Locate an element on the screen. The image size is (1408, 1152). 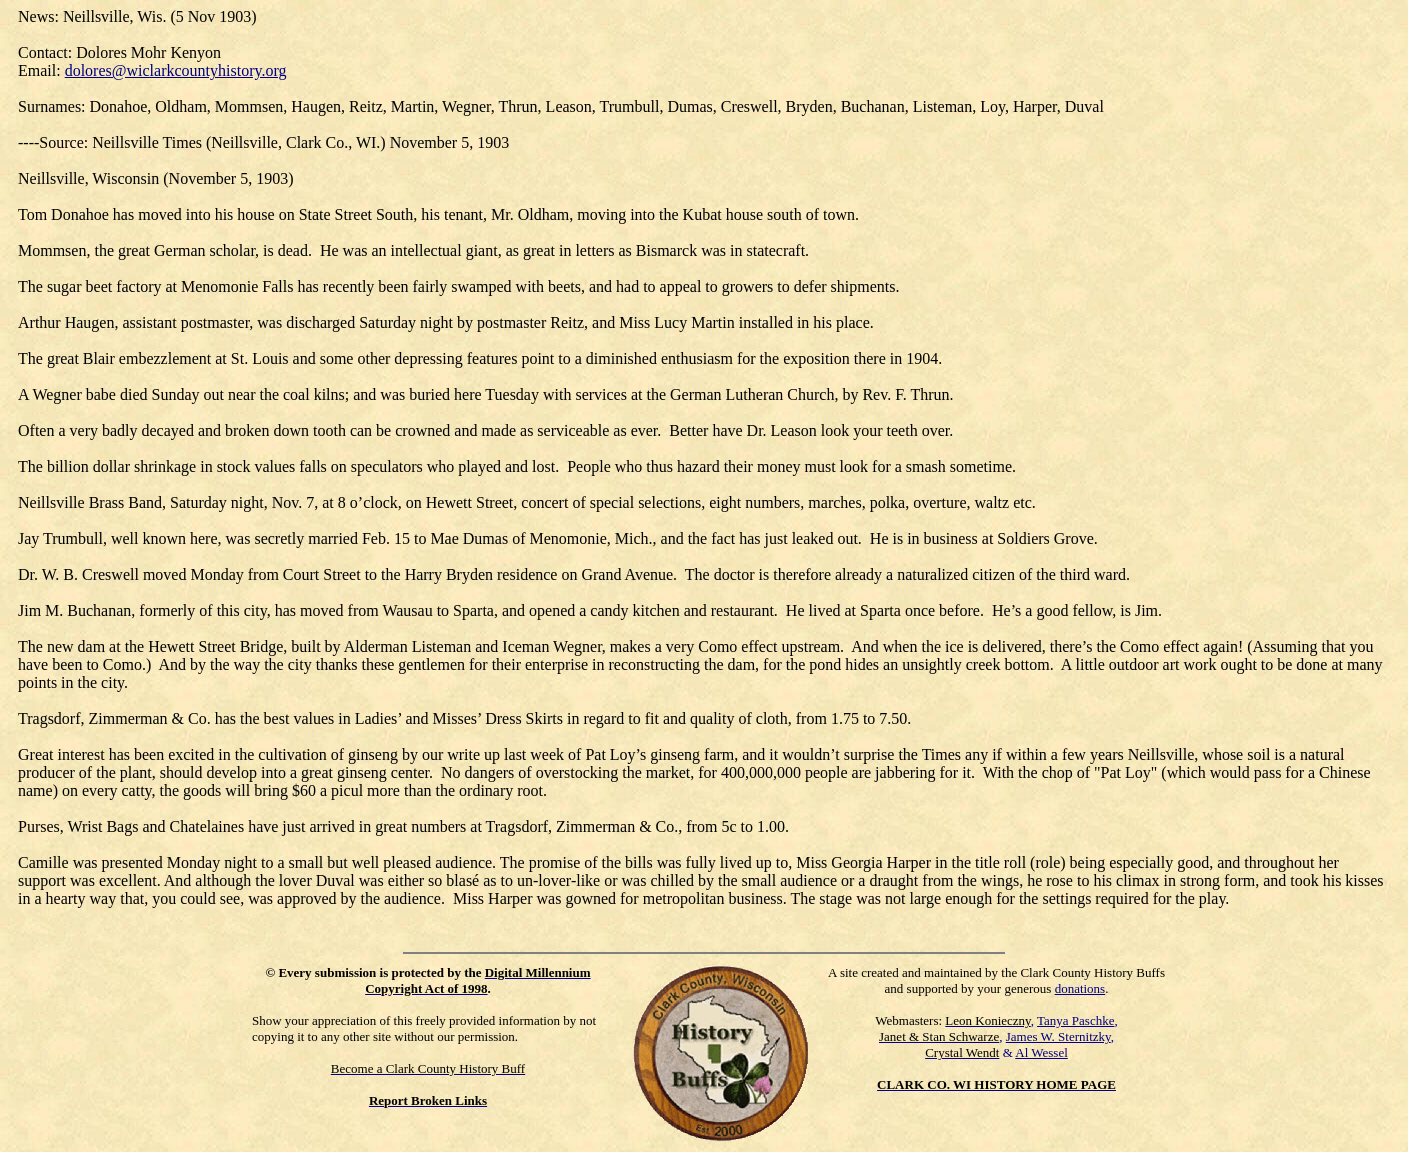
Al Wessel is located at coordinates (1041, 1052).